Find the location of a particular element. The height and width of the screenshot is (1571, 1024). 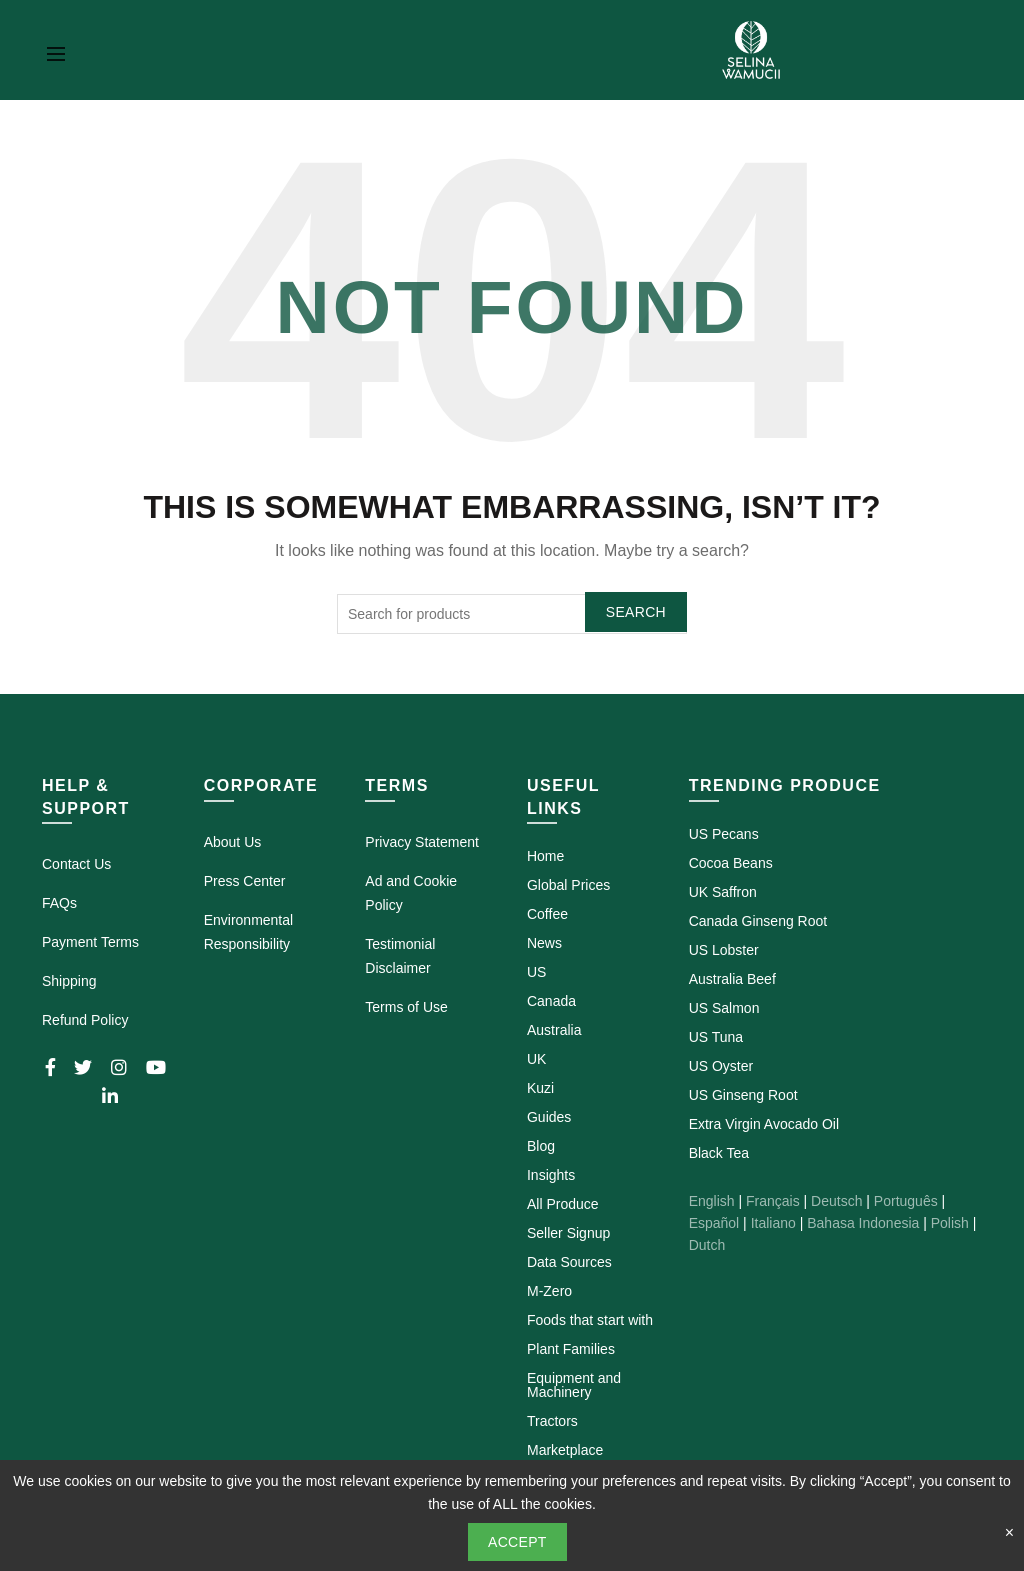

Black Tea is located at coordinates (719, 1153).